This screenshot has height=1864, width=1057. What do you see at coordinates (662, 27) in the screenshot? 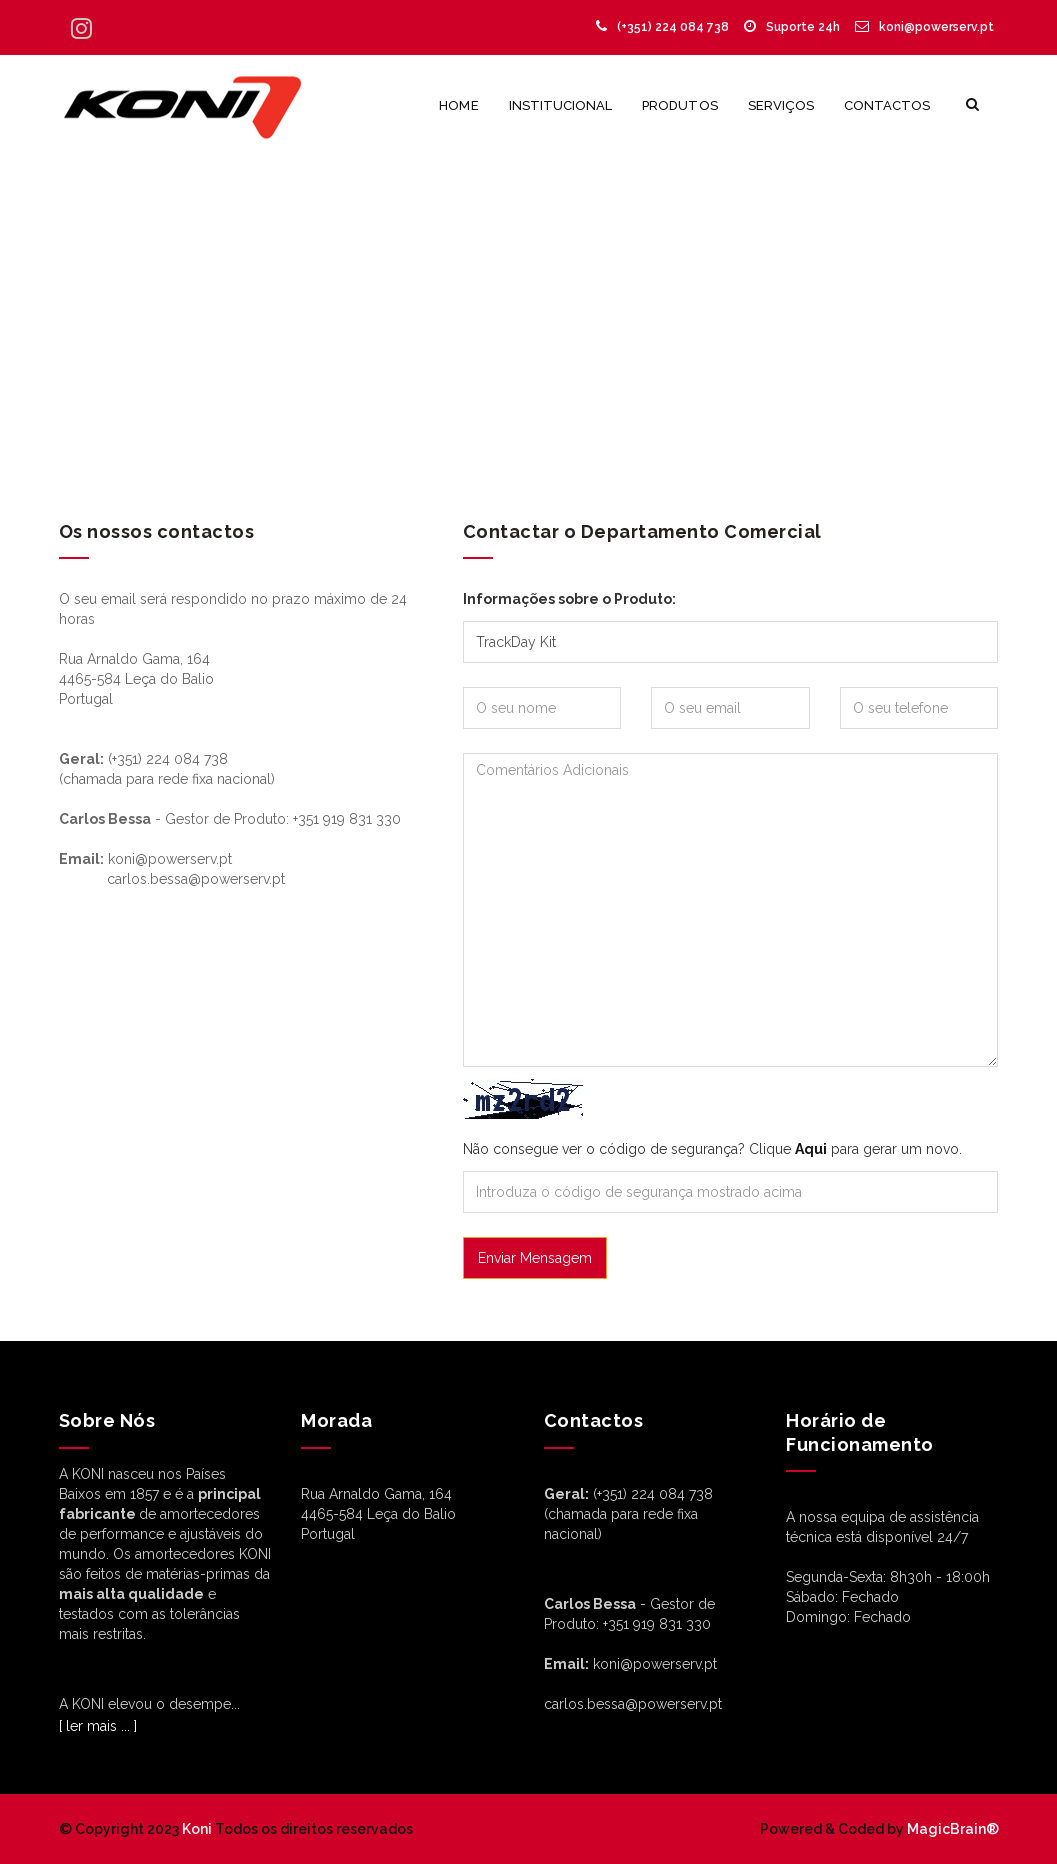
I see `(+351) 224 084 738` at bounding box center [662, 27].